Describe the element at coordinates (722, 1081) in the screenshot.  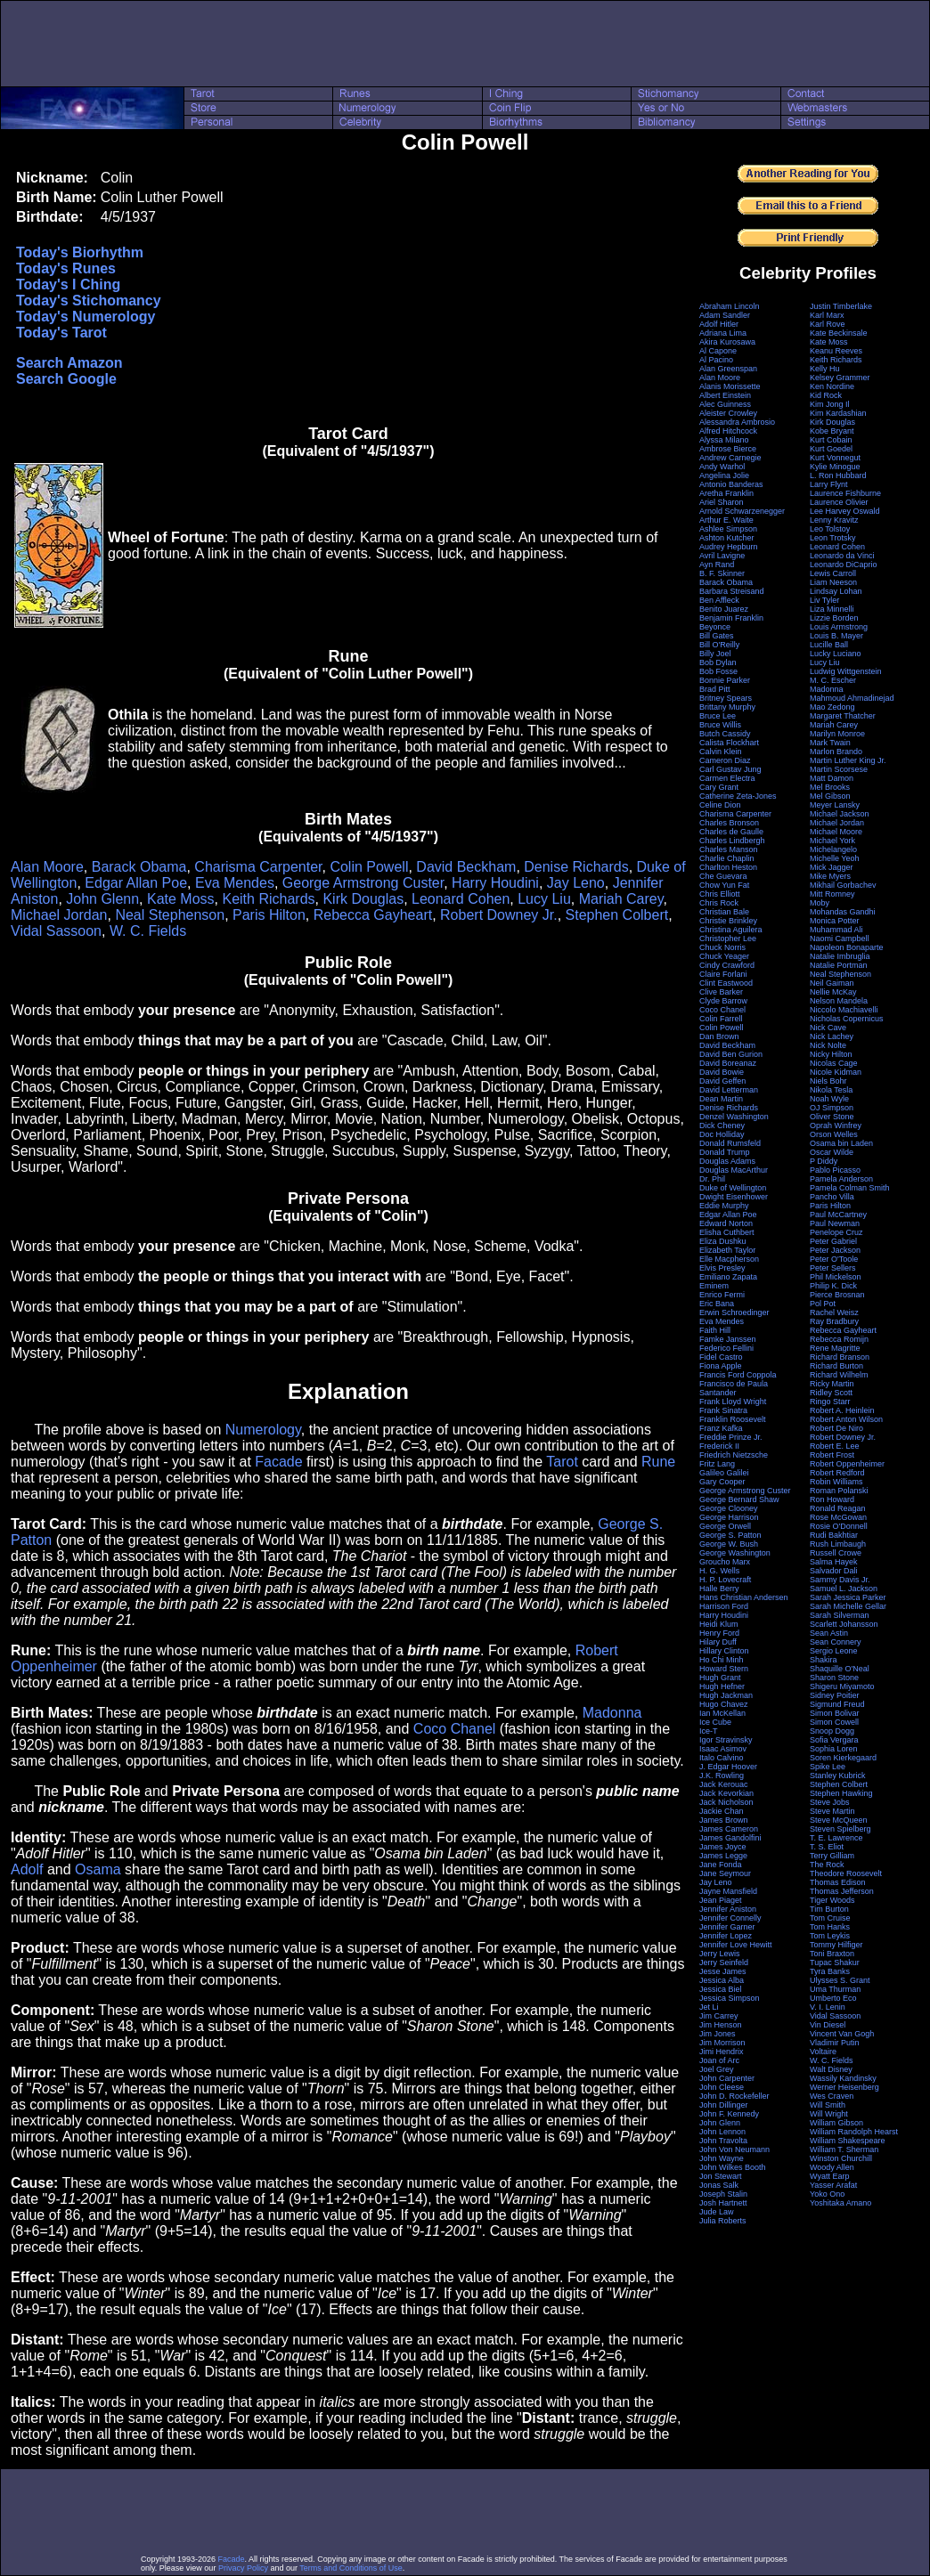
I see `David Geffen` at that location.